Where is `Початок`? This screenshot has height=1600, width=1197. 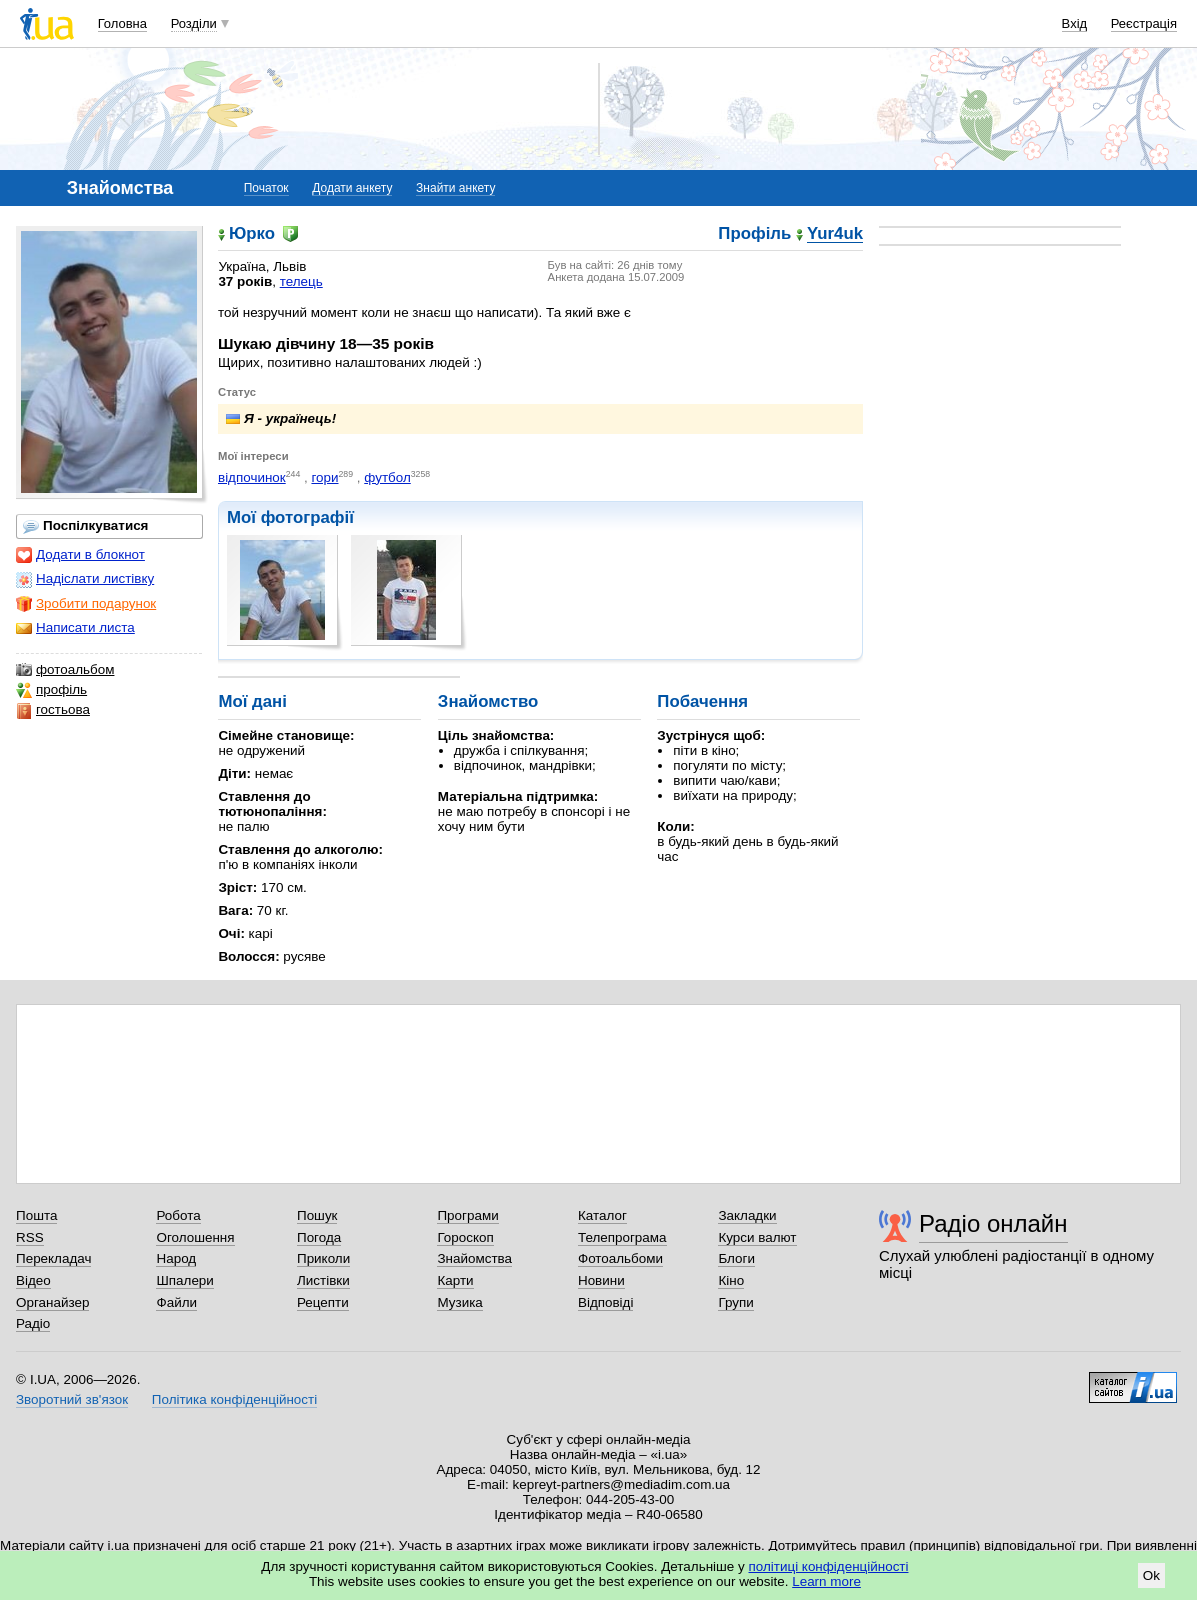
Початок is located at coordinates (266, 188).